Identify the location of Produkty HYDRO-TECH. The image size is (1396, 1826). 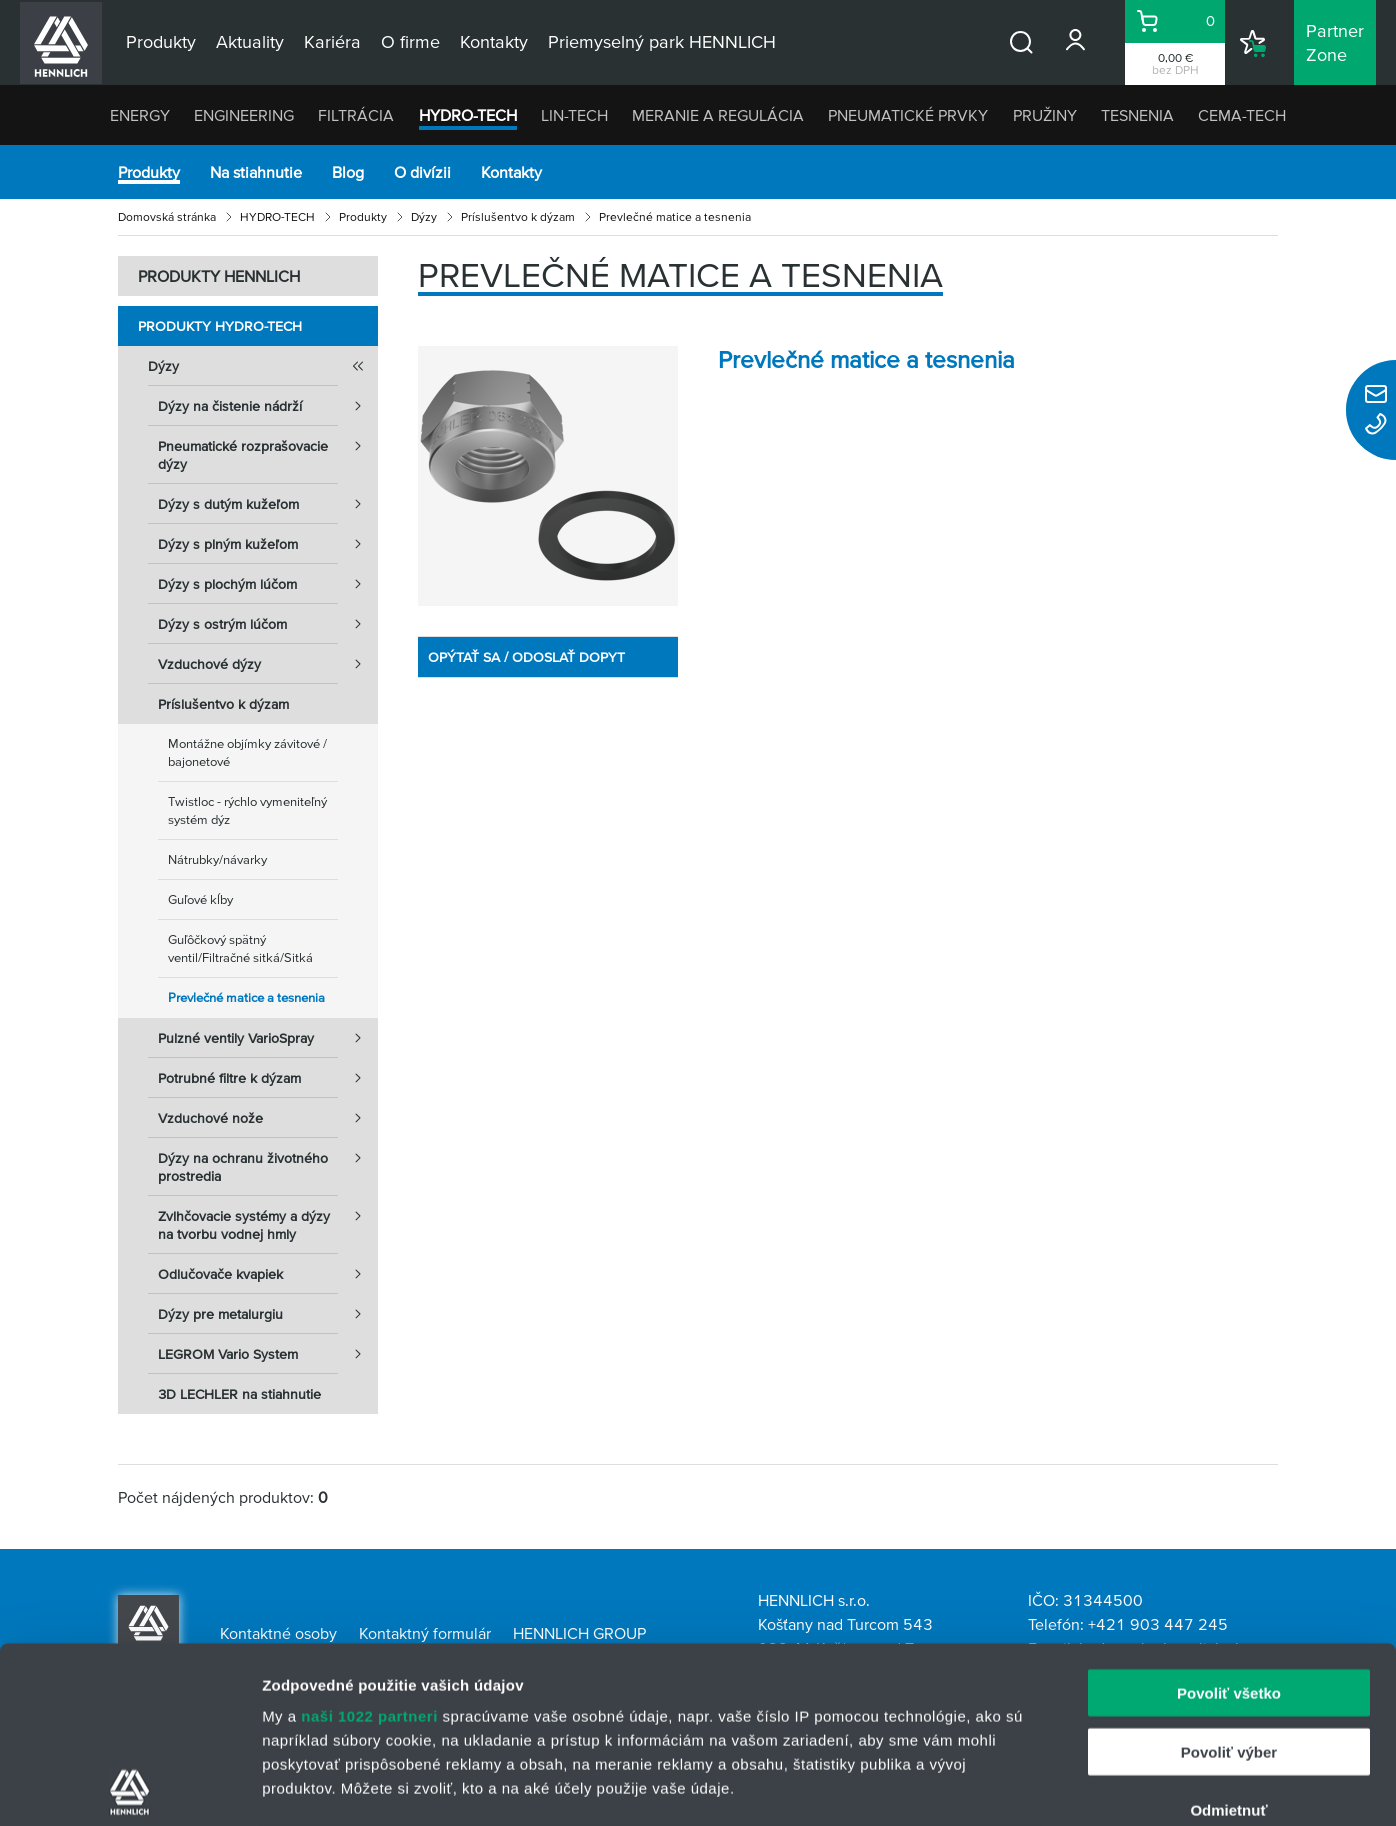
(220, 326).